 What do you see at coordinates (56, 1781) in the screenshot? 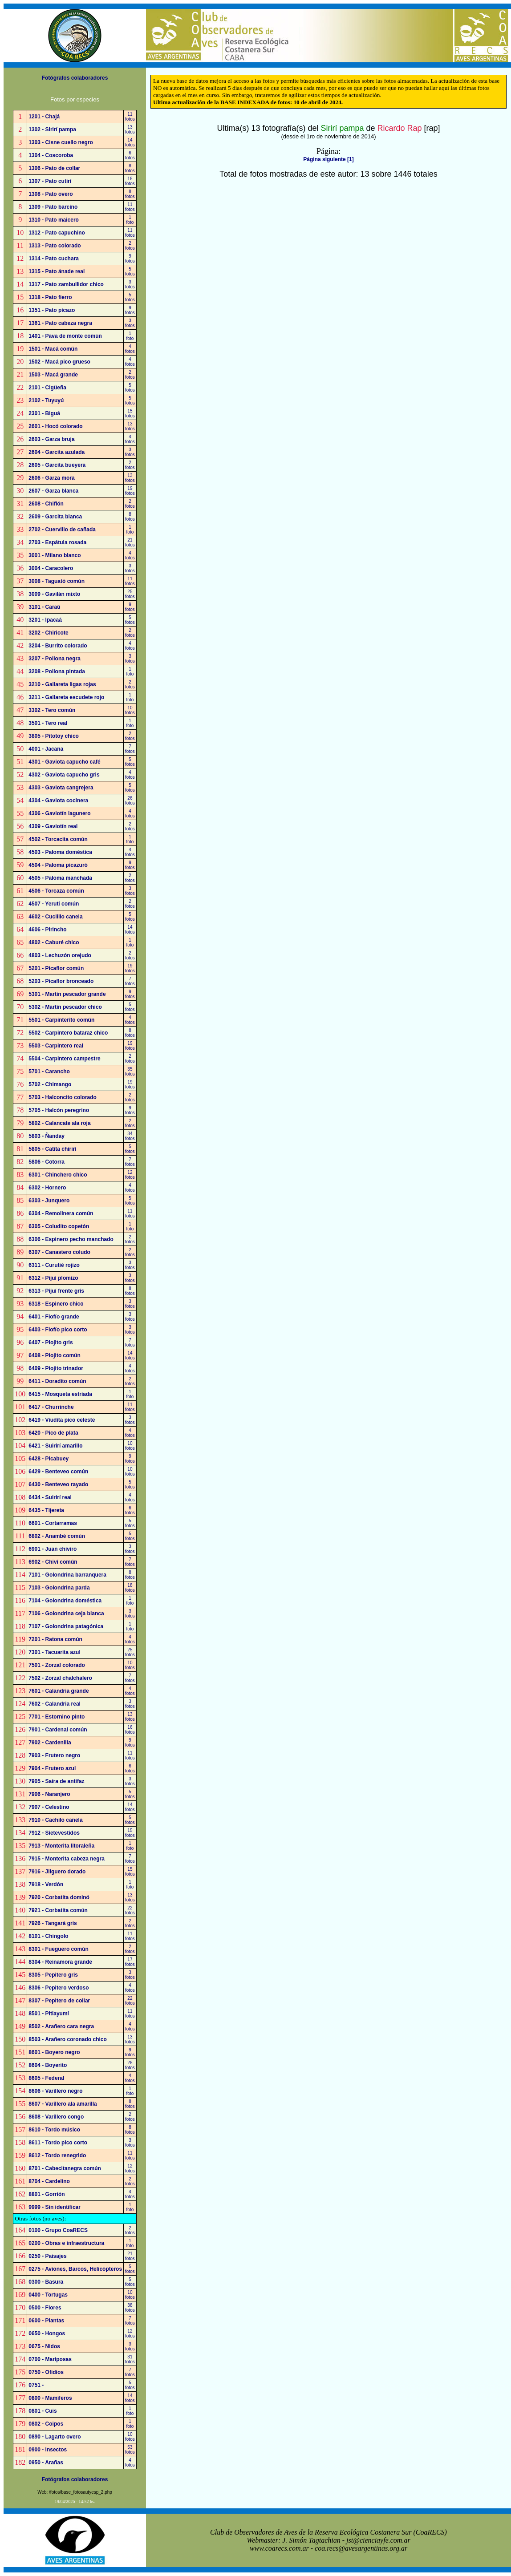
I see `7905 - Saíra de antifaz` at bounding box center [56, 1781].